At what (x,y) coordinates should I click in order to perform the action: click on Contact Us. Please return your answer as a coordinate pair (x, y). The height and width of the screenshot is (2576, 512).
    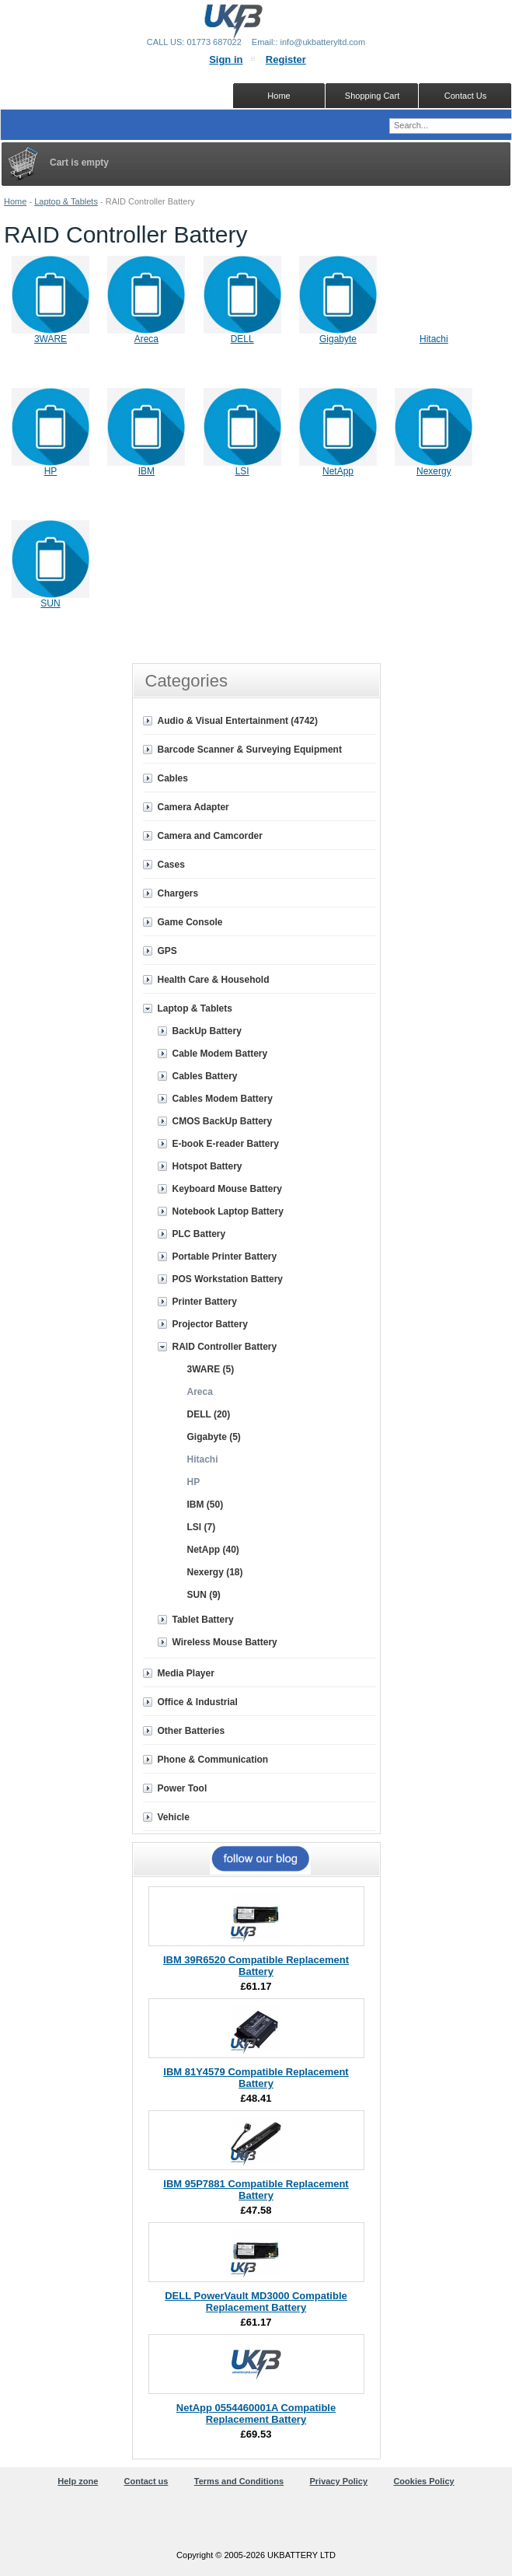
    Looking at the image, I should click on (465, 95).